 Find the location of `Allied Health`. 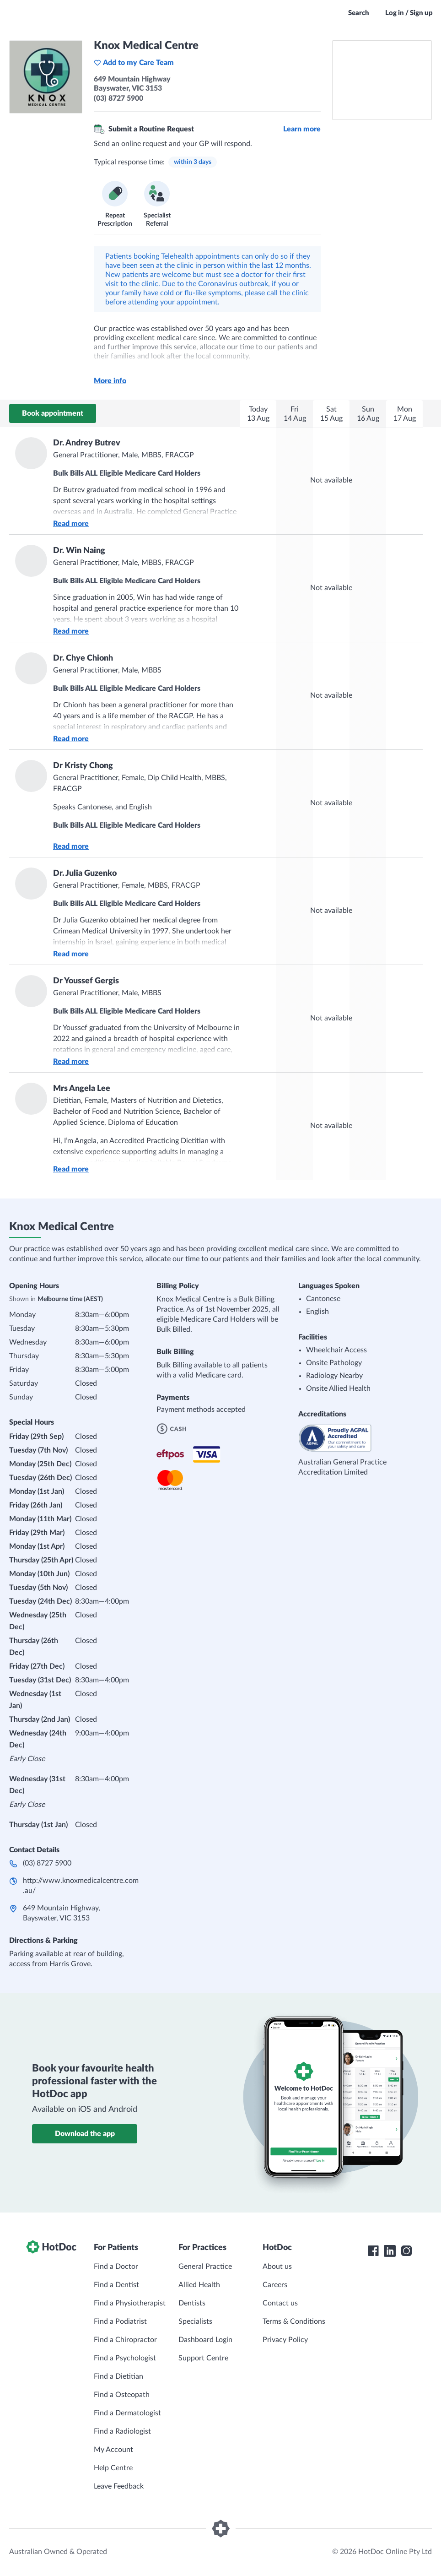

Allied Health is located at coordinates (199, 2285).